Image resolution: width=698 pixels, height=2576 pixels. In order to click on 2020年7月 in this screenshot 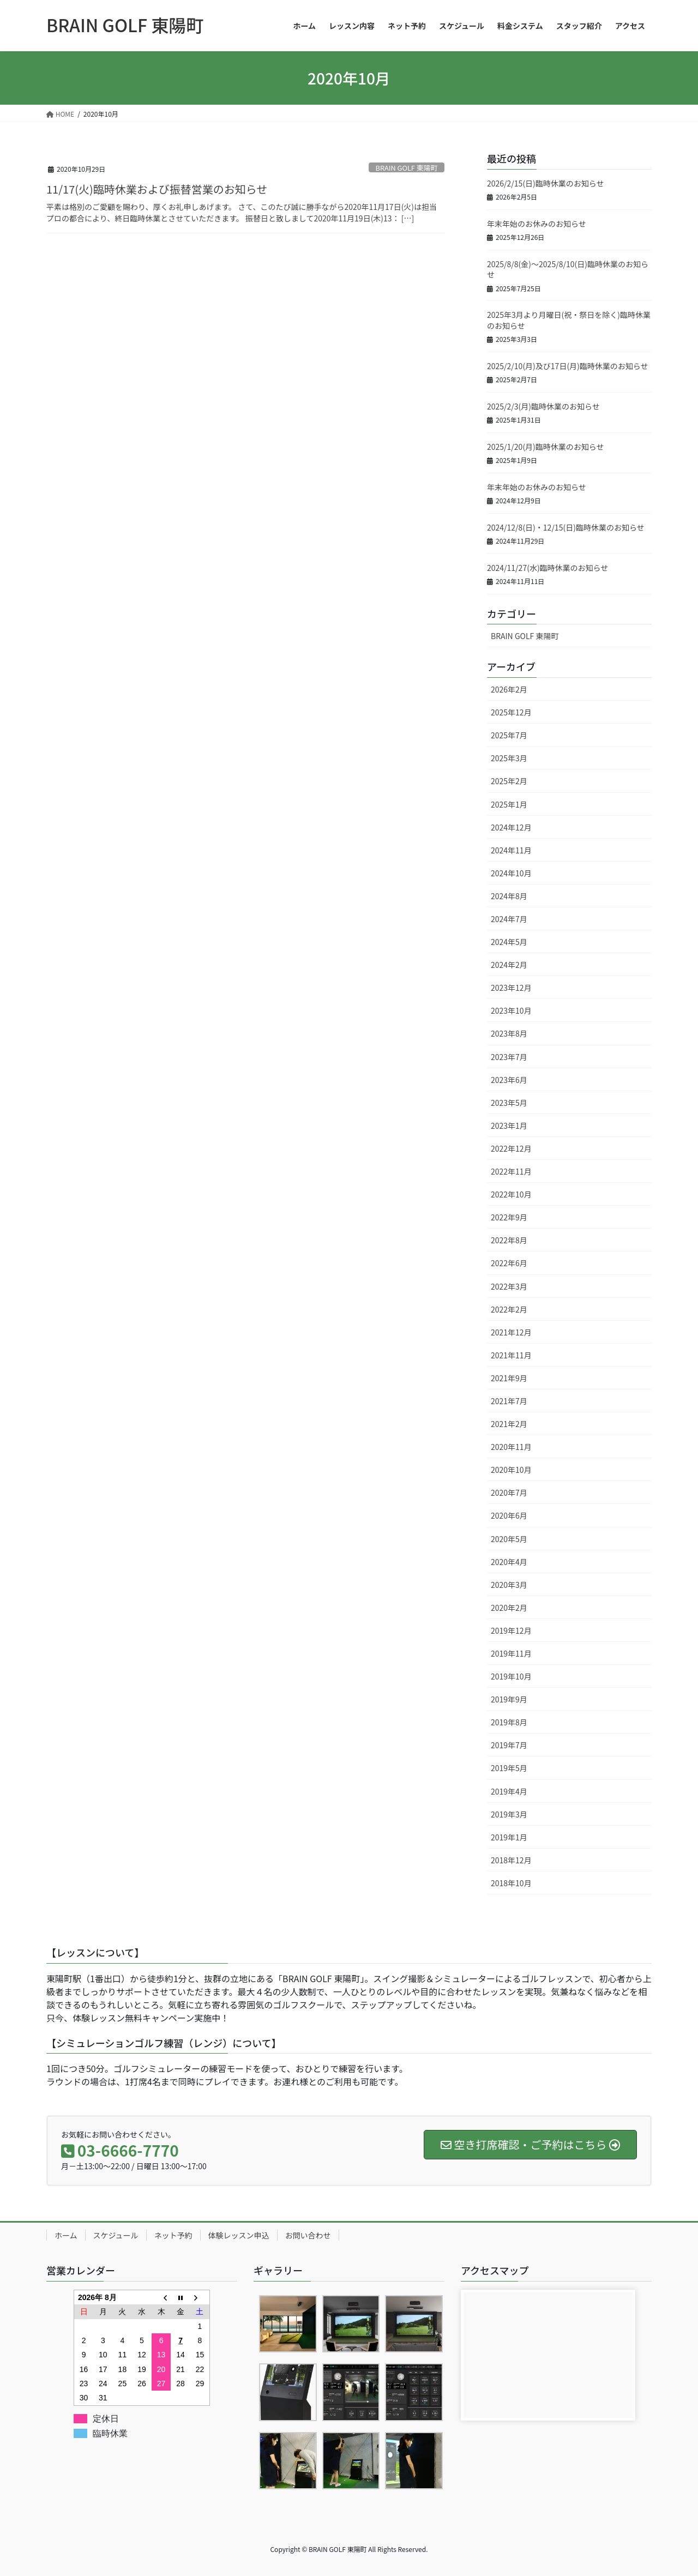, I will do `click(509, 1492)`.